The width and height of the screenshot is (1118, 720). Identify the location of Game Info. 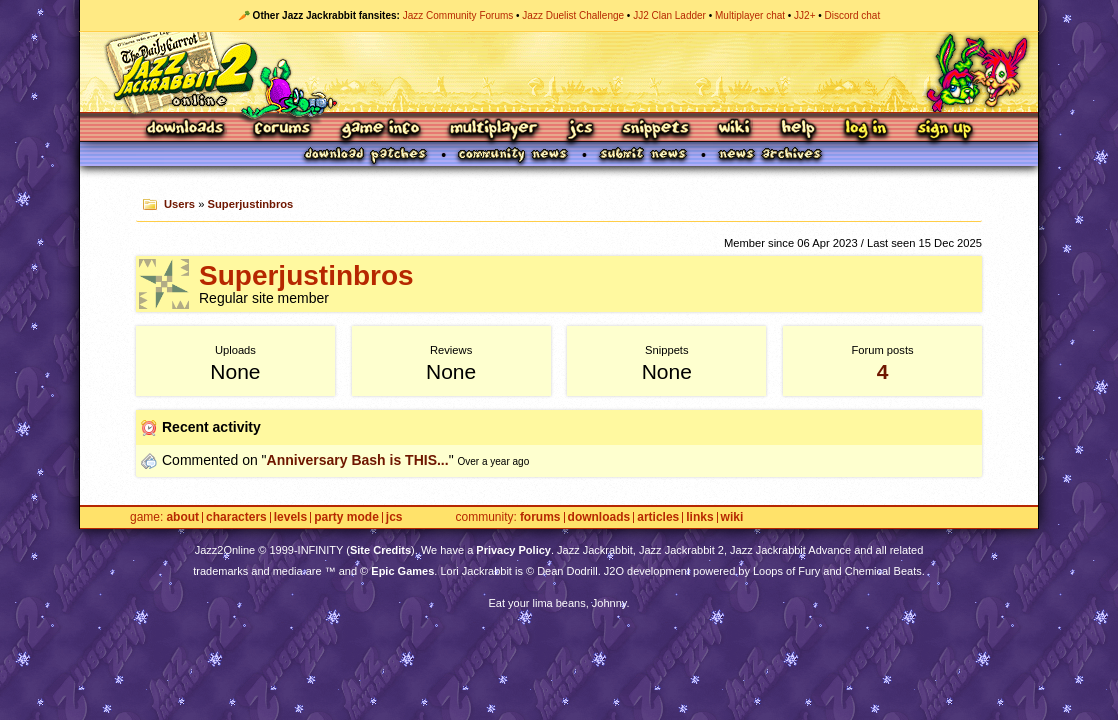
(380, 129).